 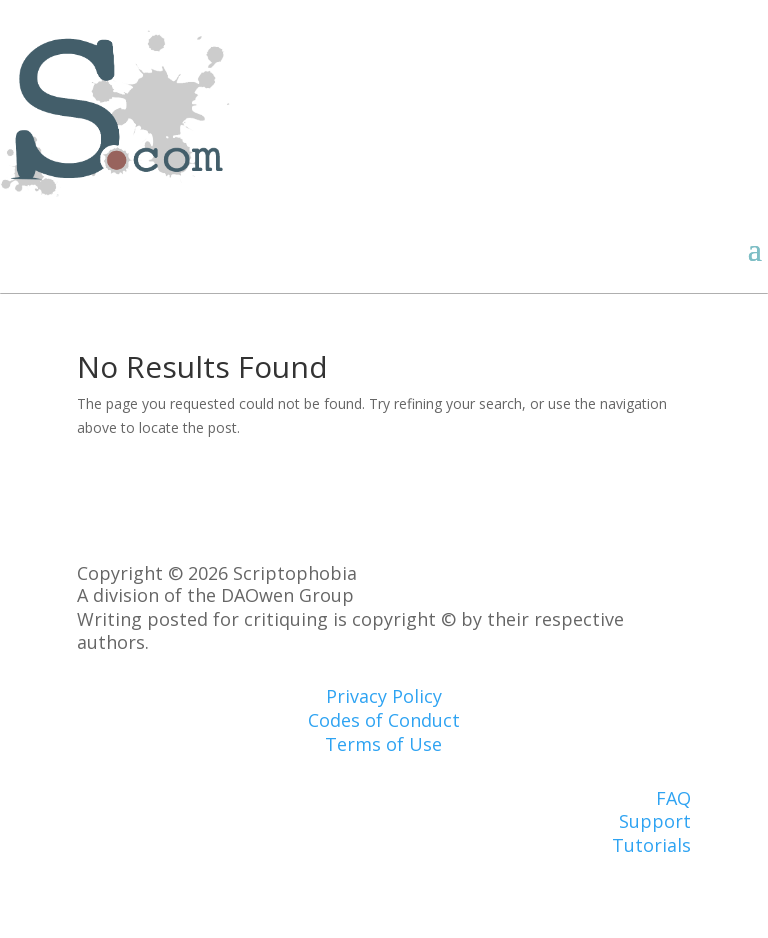 What do you see at coordinates (673, 798) in the screenshot?
I see `FAQ` at bounding box center [673, 798].